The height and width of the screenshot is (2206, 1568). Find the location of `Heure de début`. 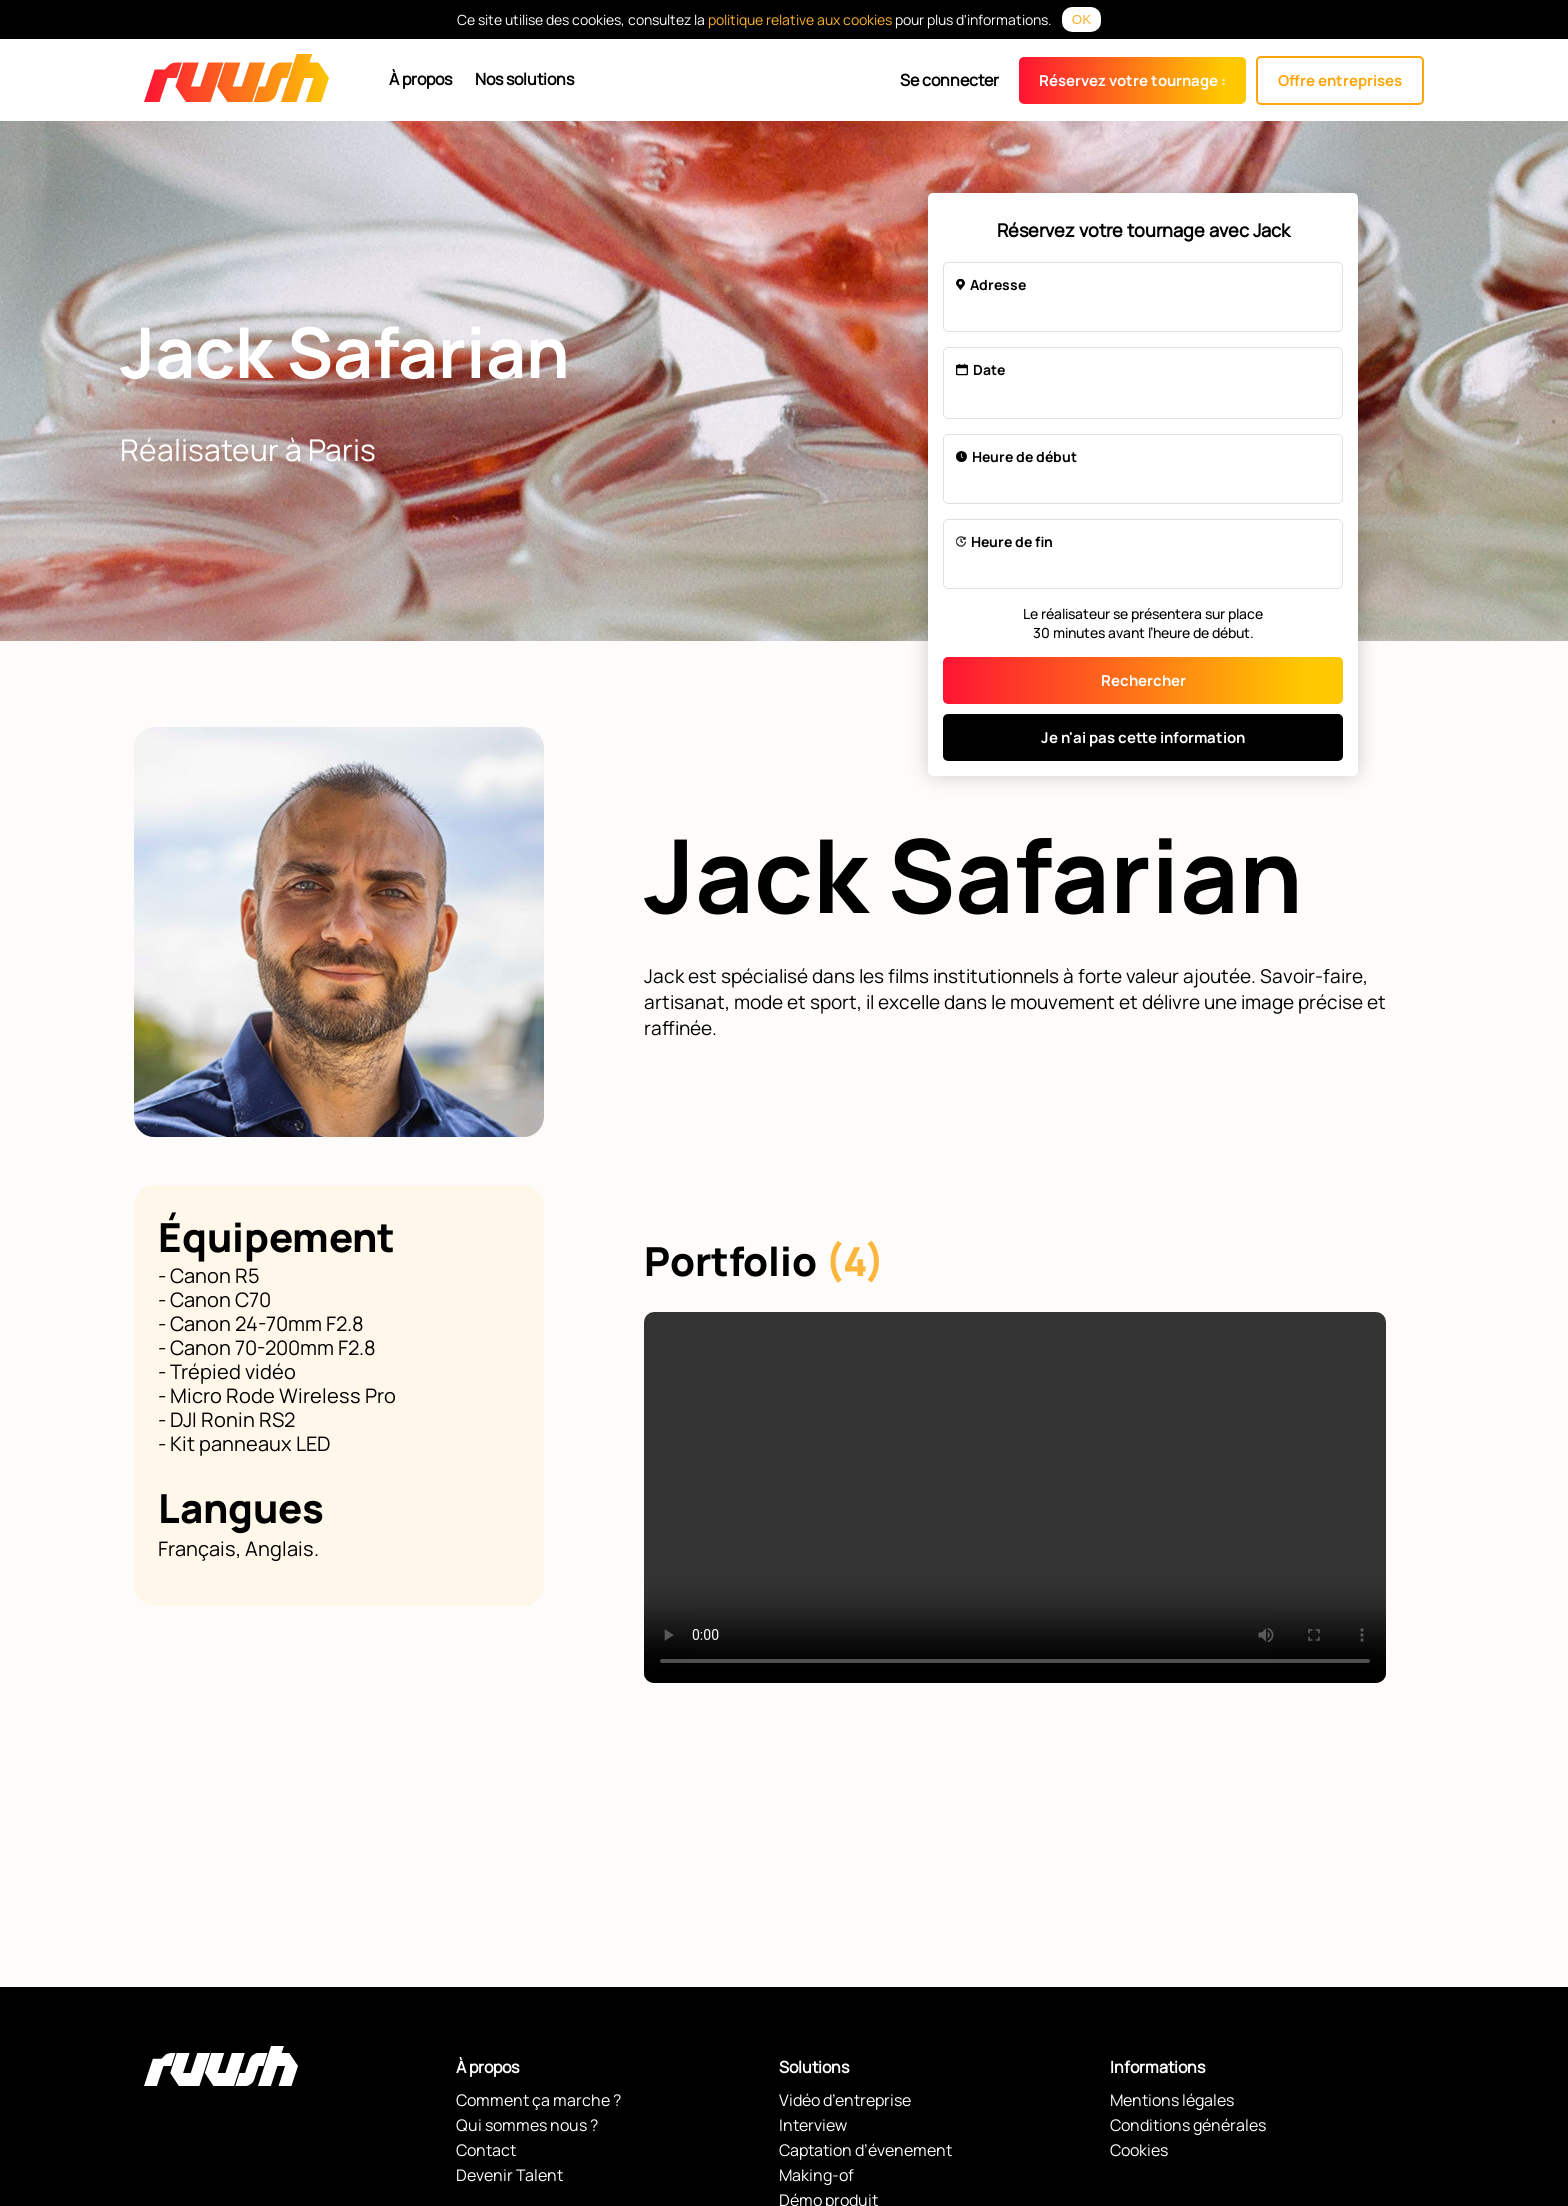

Heure de début is located at coordinates (1016, 456).